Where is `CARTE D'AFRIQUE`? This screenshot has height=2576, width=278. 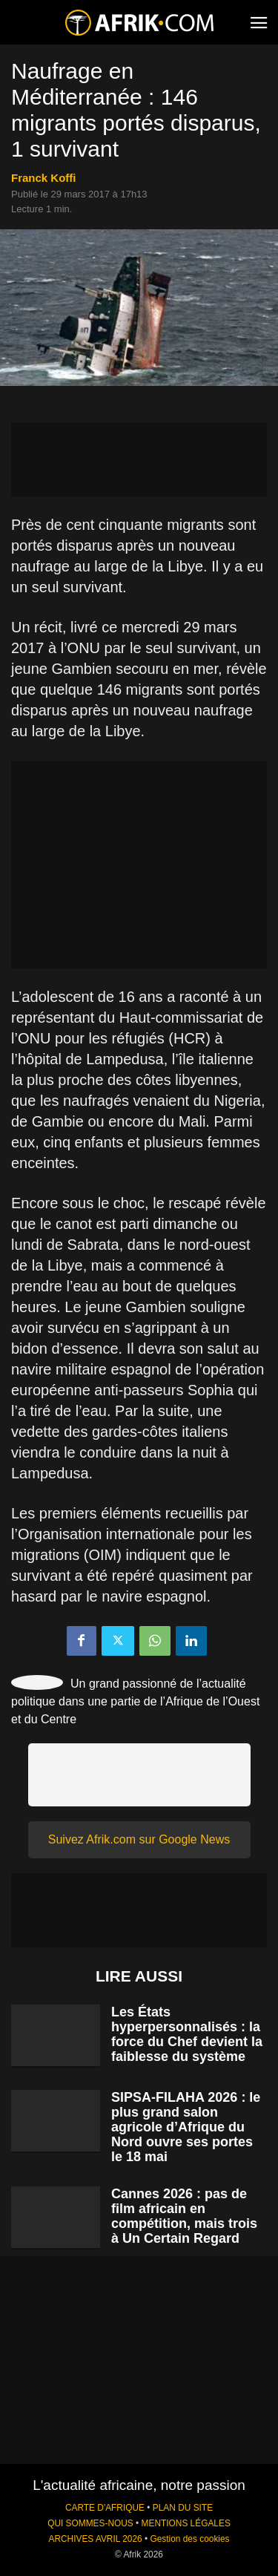 CARTE D'AFRIQUE is located at coordinates (105, 2508).